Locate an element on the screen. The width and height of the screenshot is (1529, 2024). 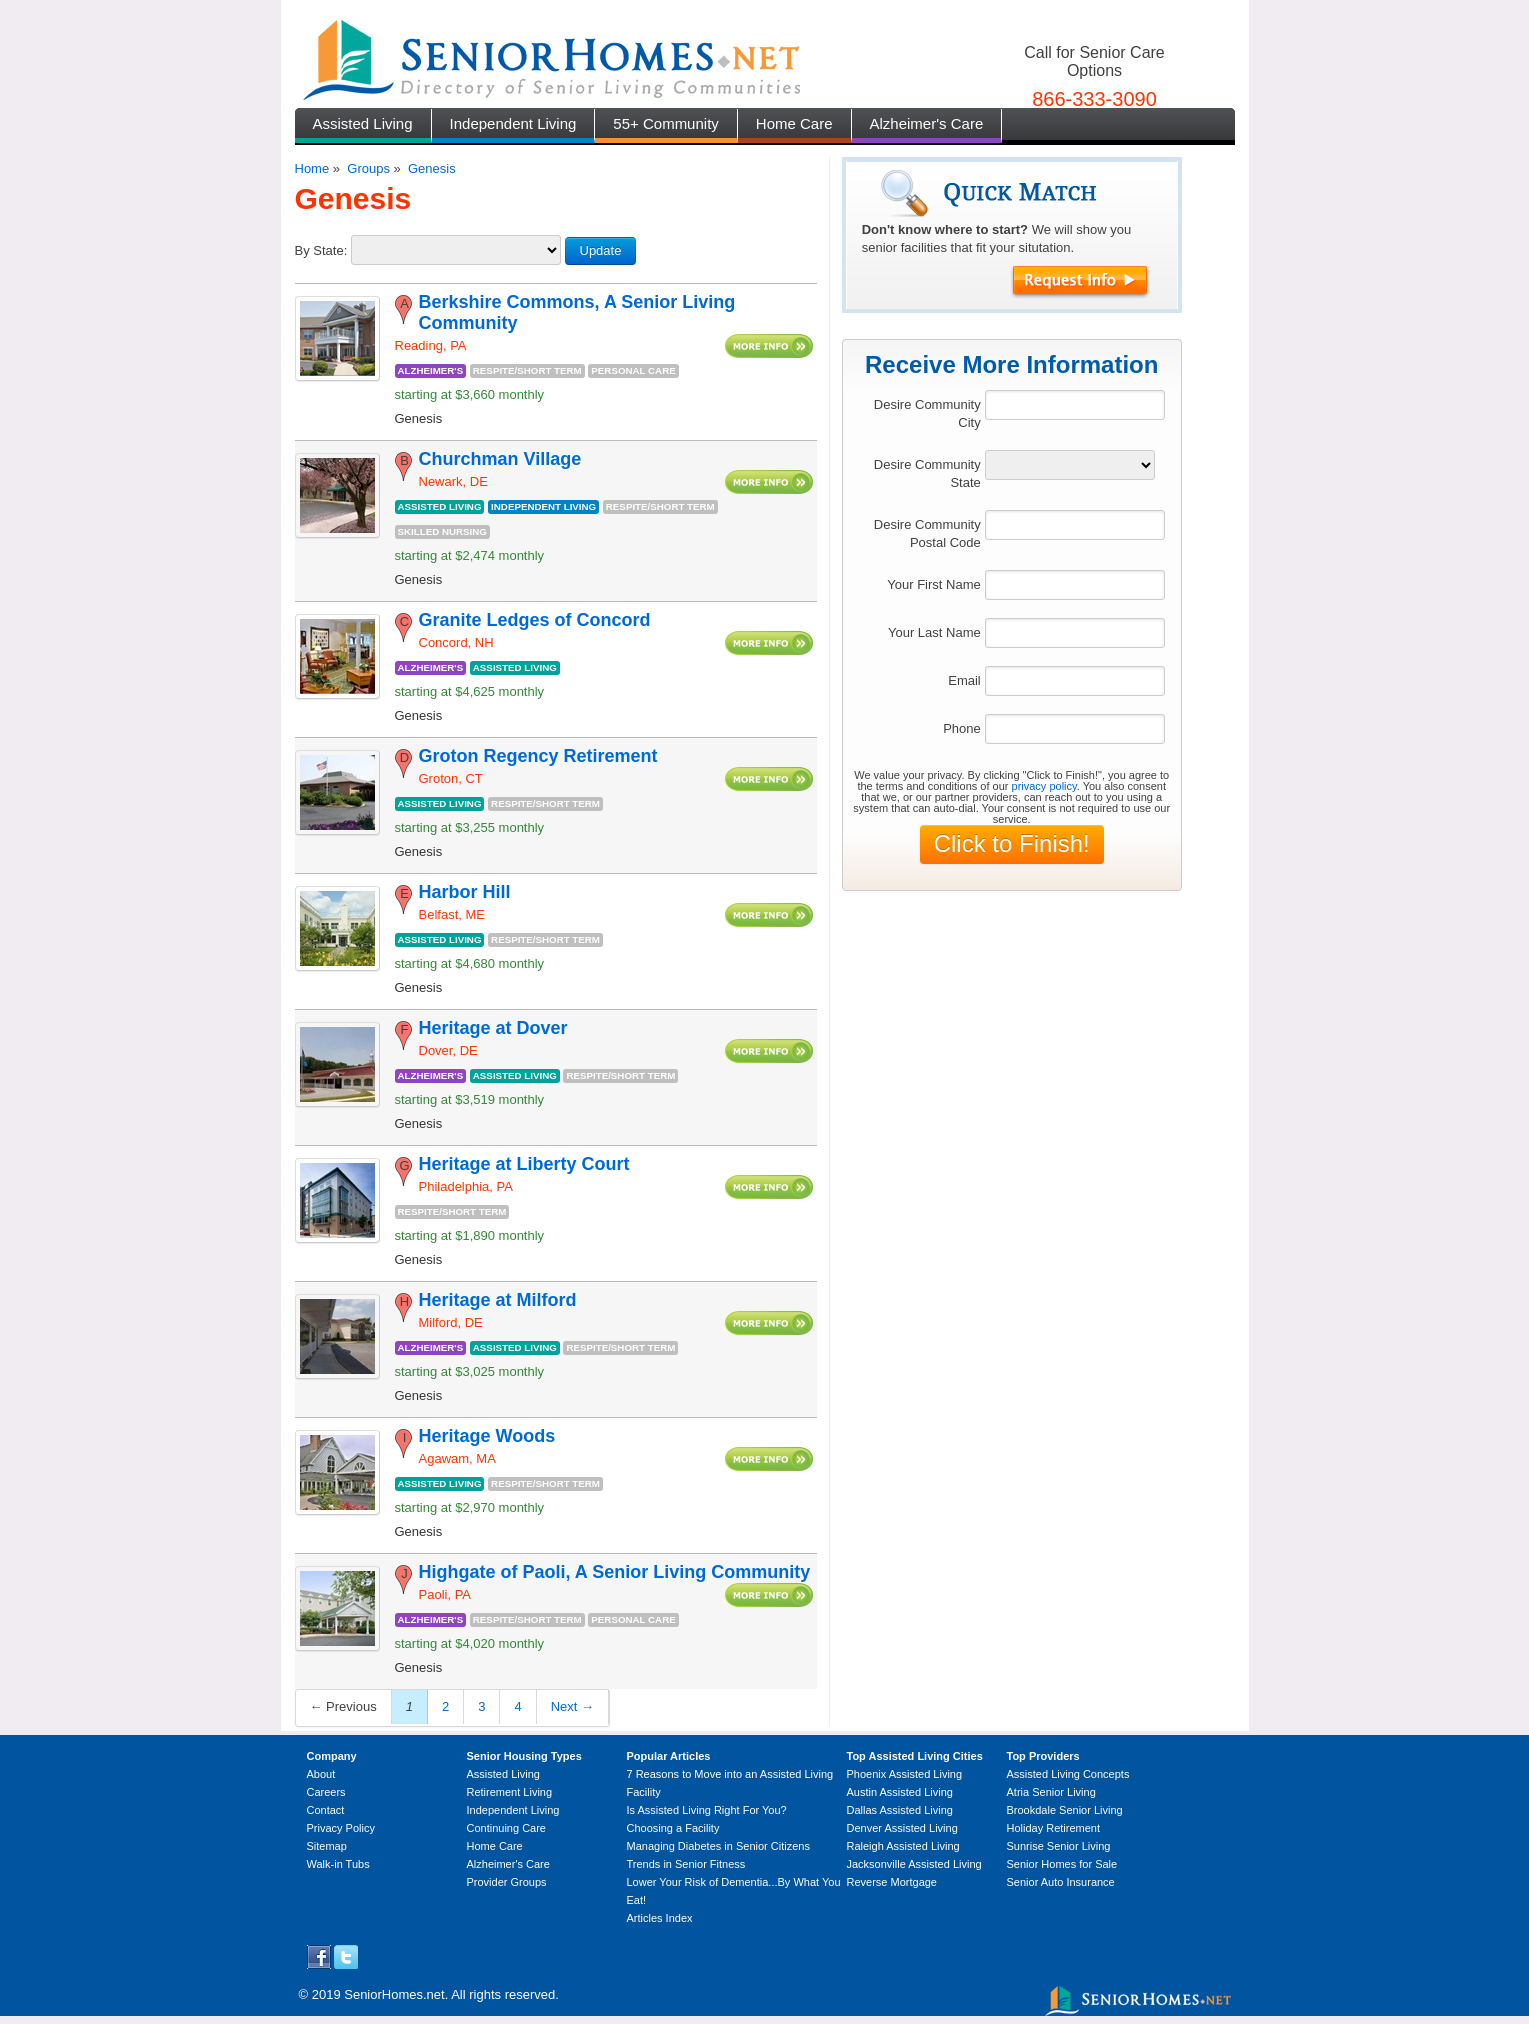
privacy policy is located at coordinates (1044, 786).